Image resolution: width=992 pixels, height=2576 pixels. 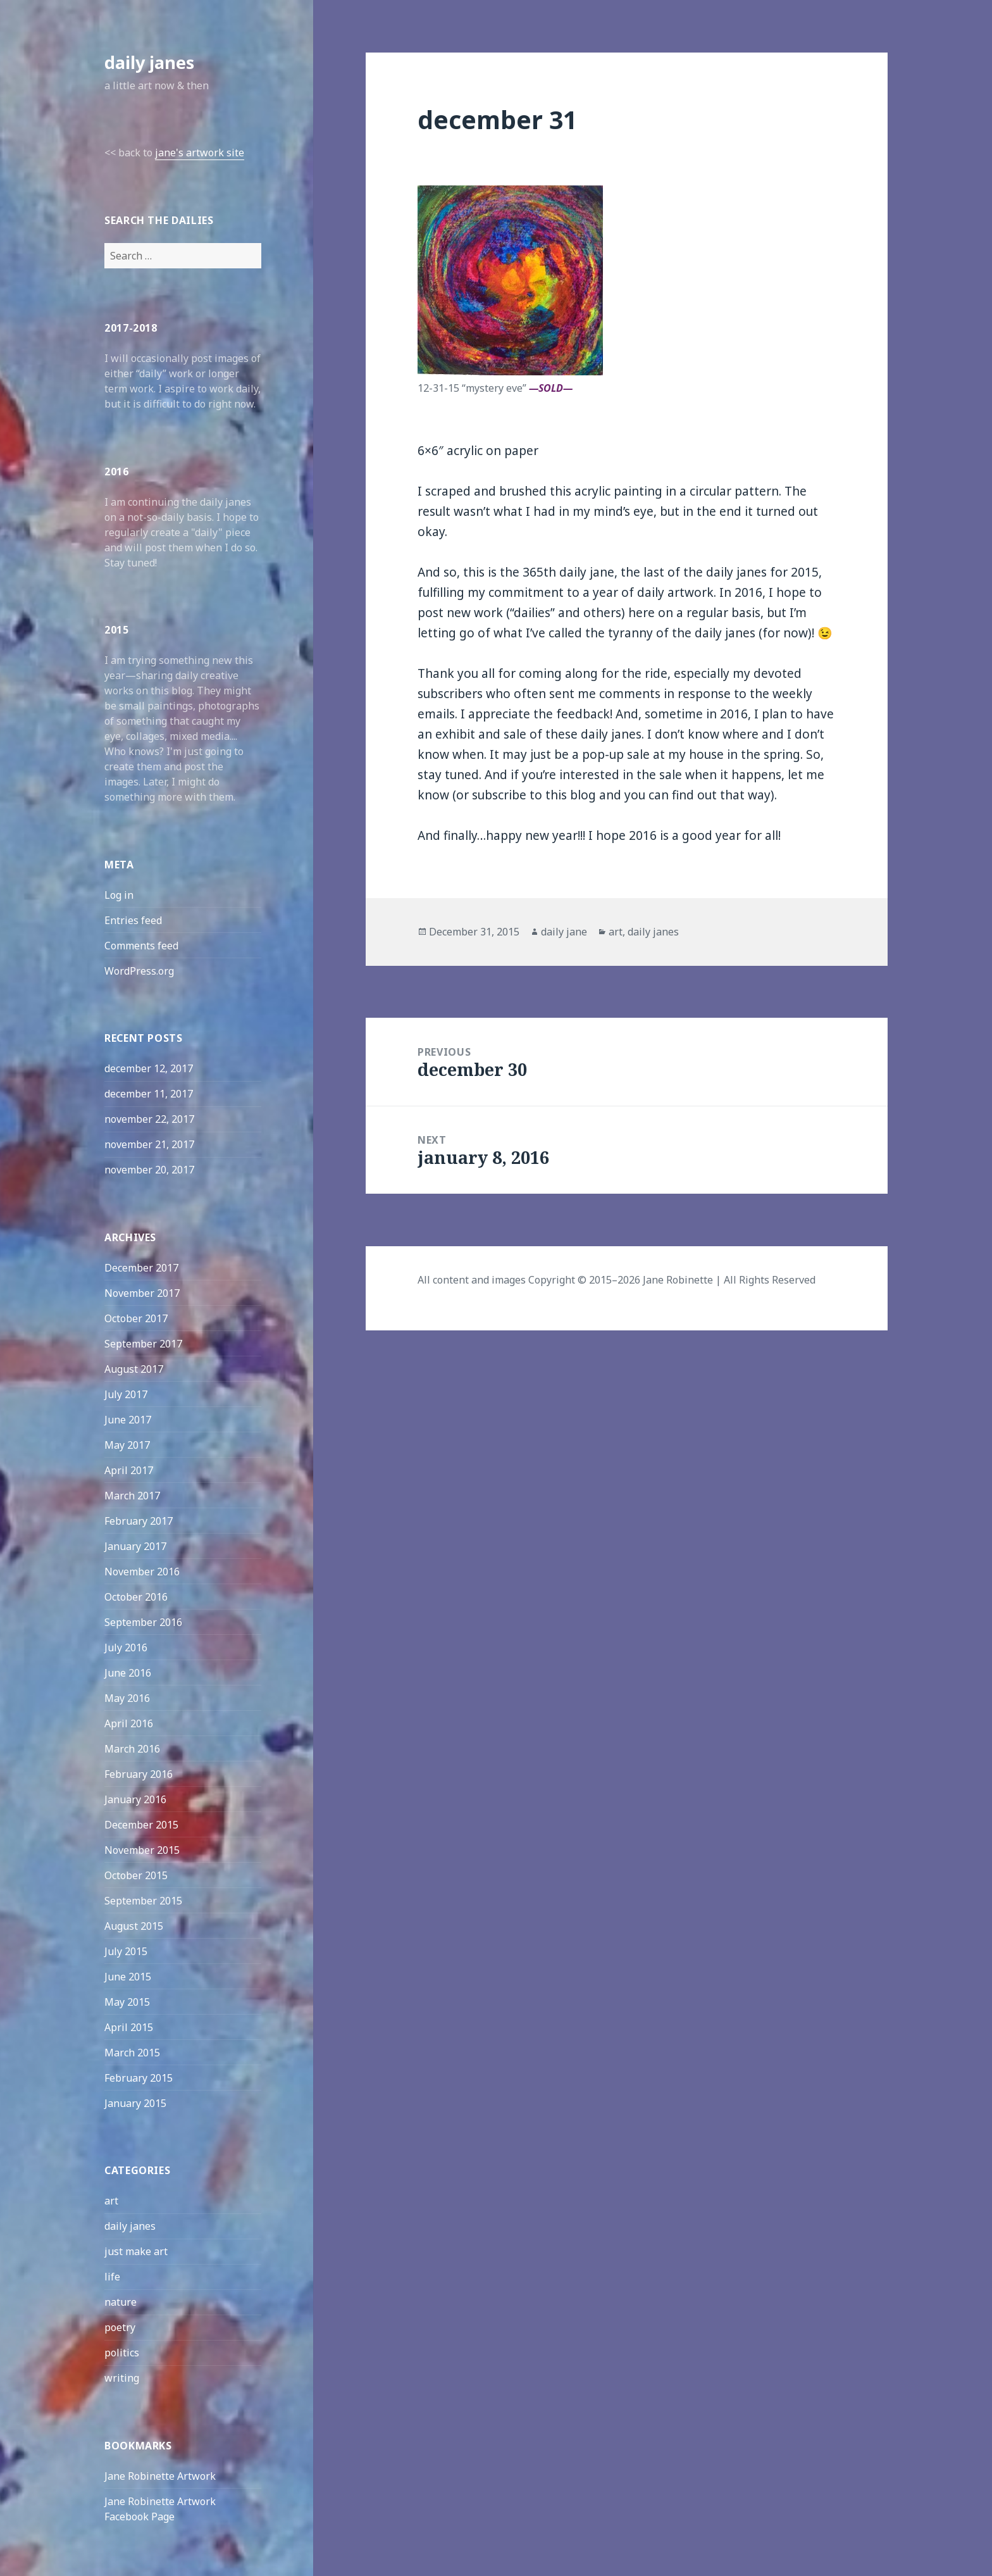 What do you see at coordinates (125, 1951) in the screenshot?
I see `July 2015` at bounding box center [125, 1951].